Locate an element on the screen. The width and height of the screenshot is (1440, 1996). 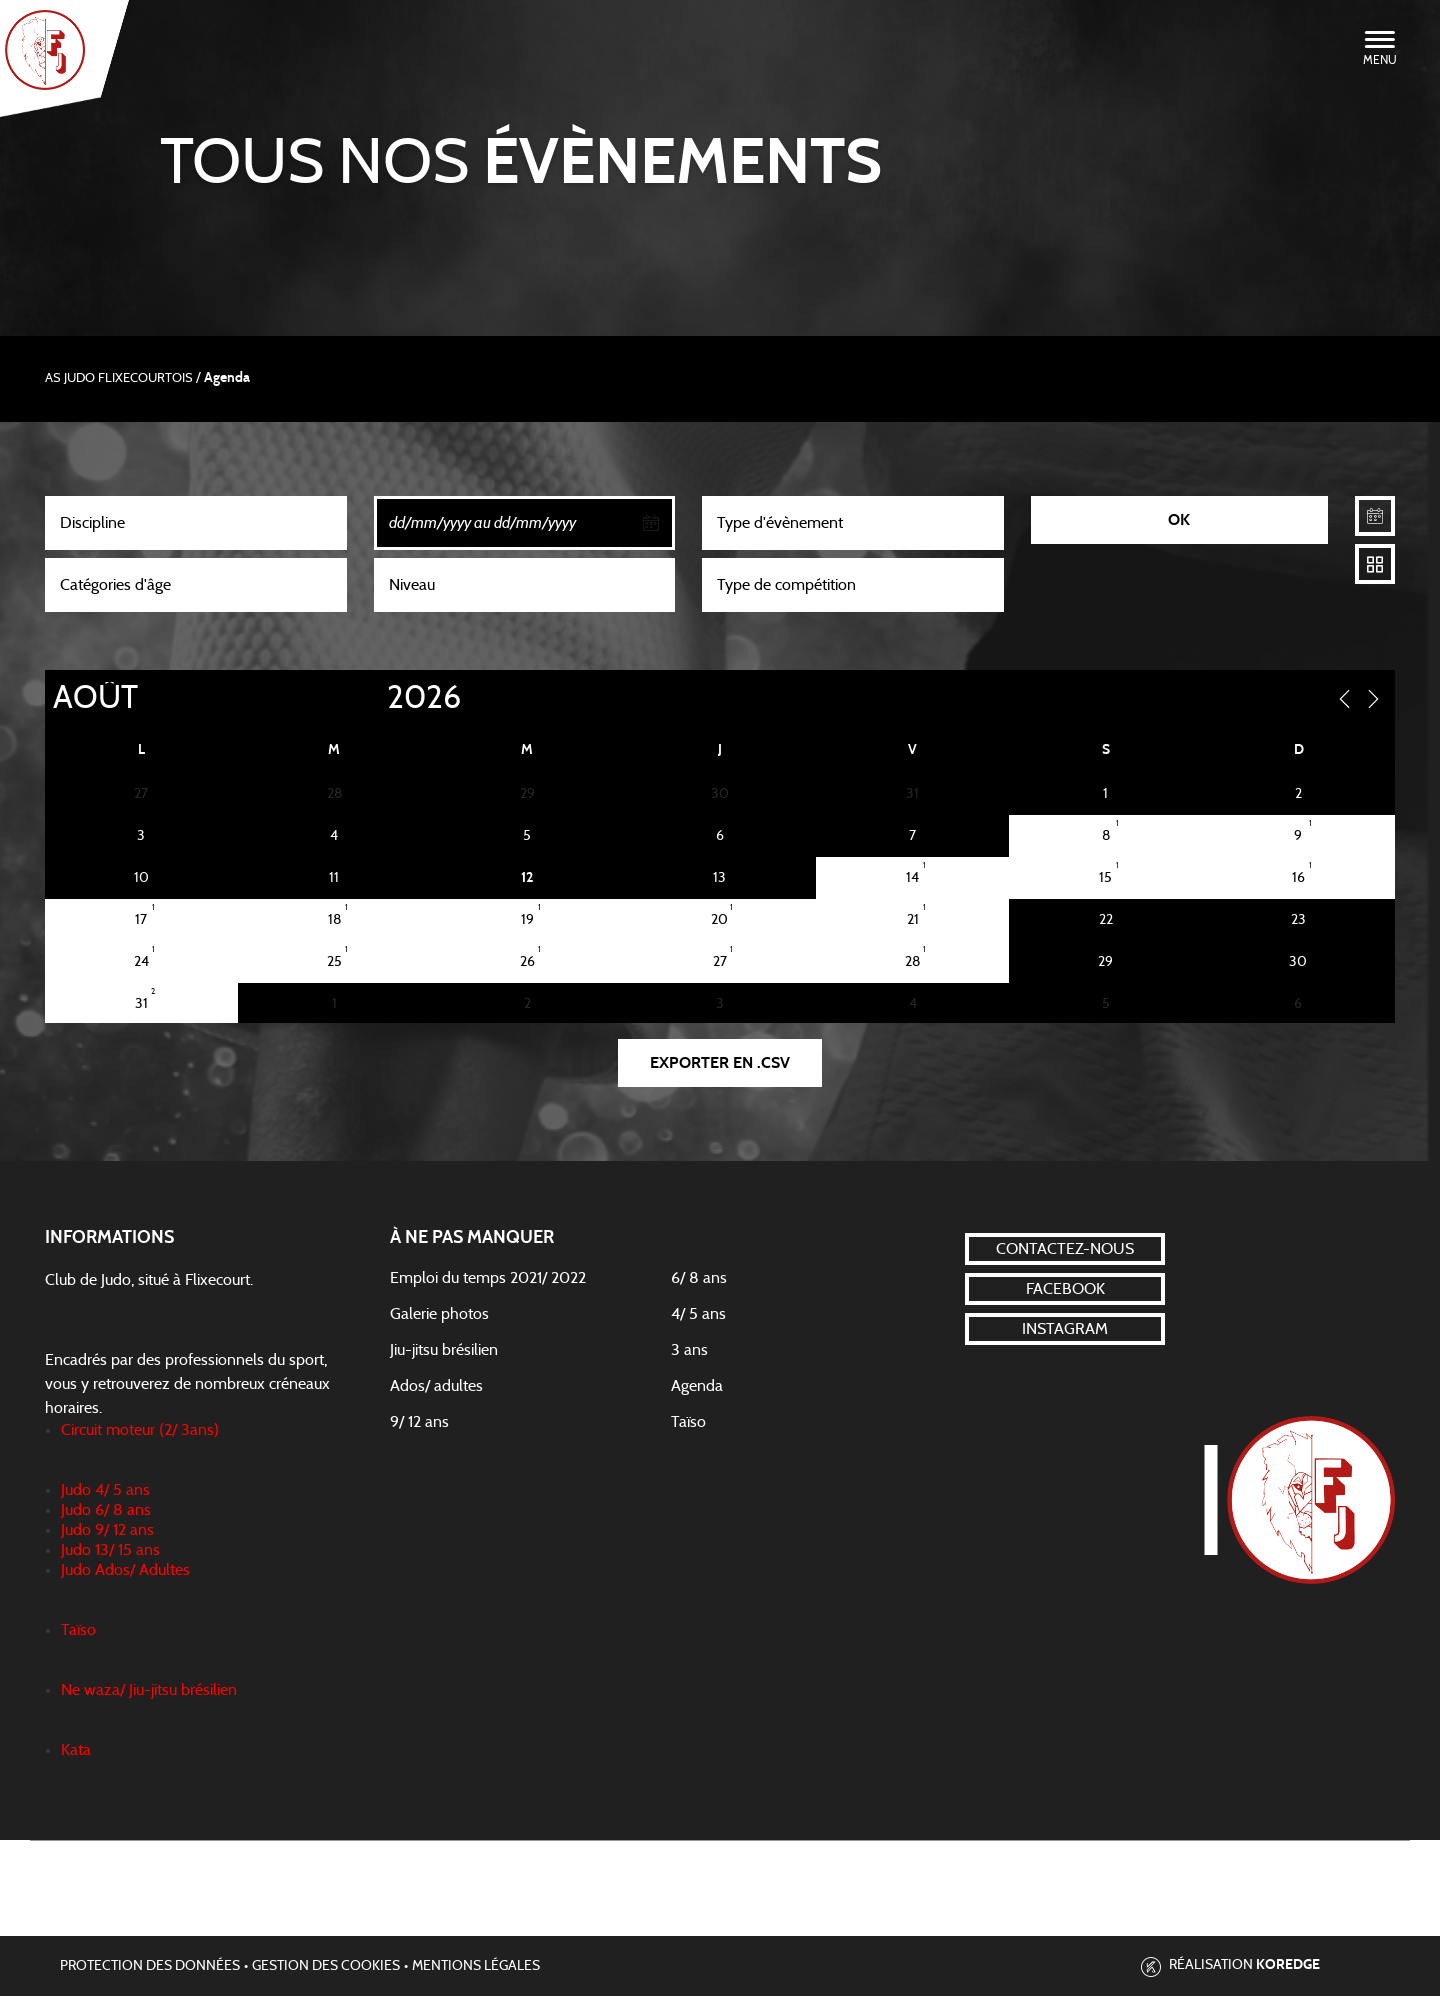
Galerie photos is located at coordinates (439, 1314).